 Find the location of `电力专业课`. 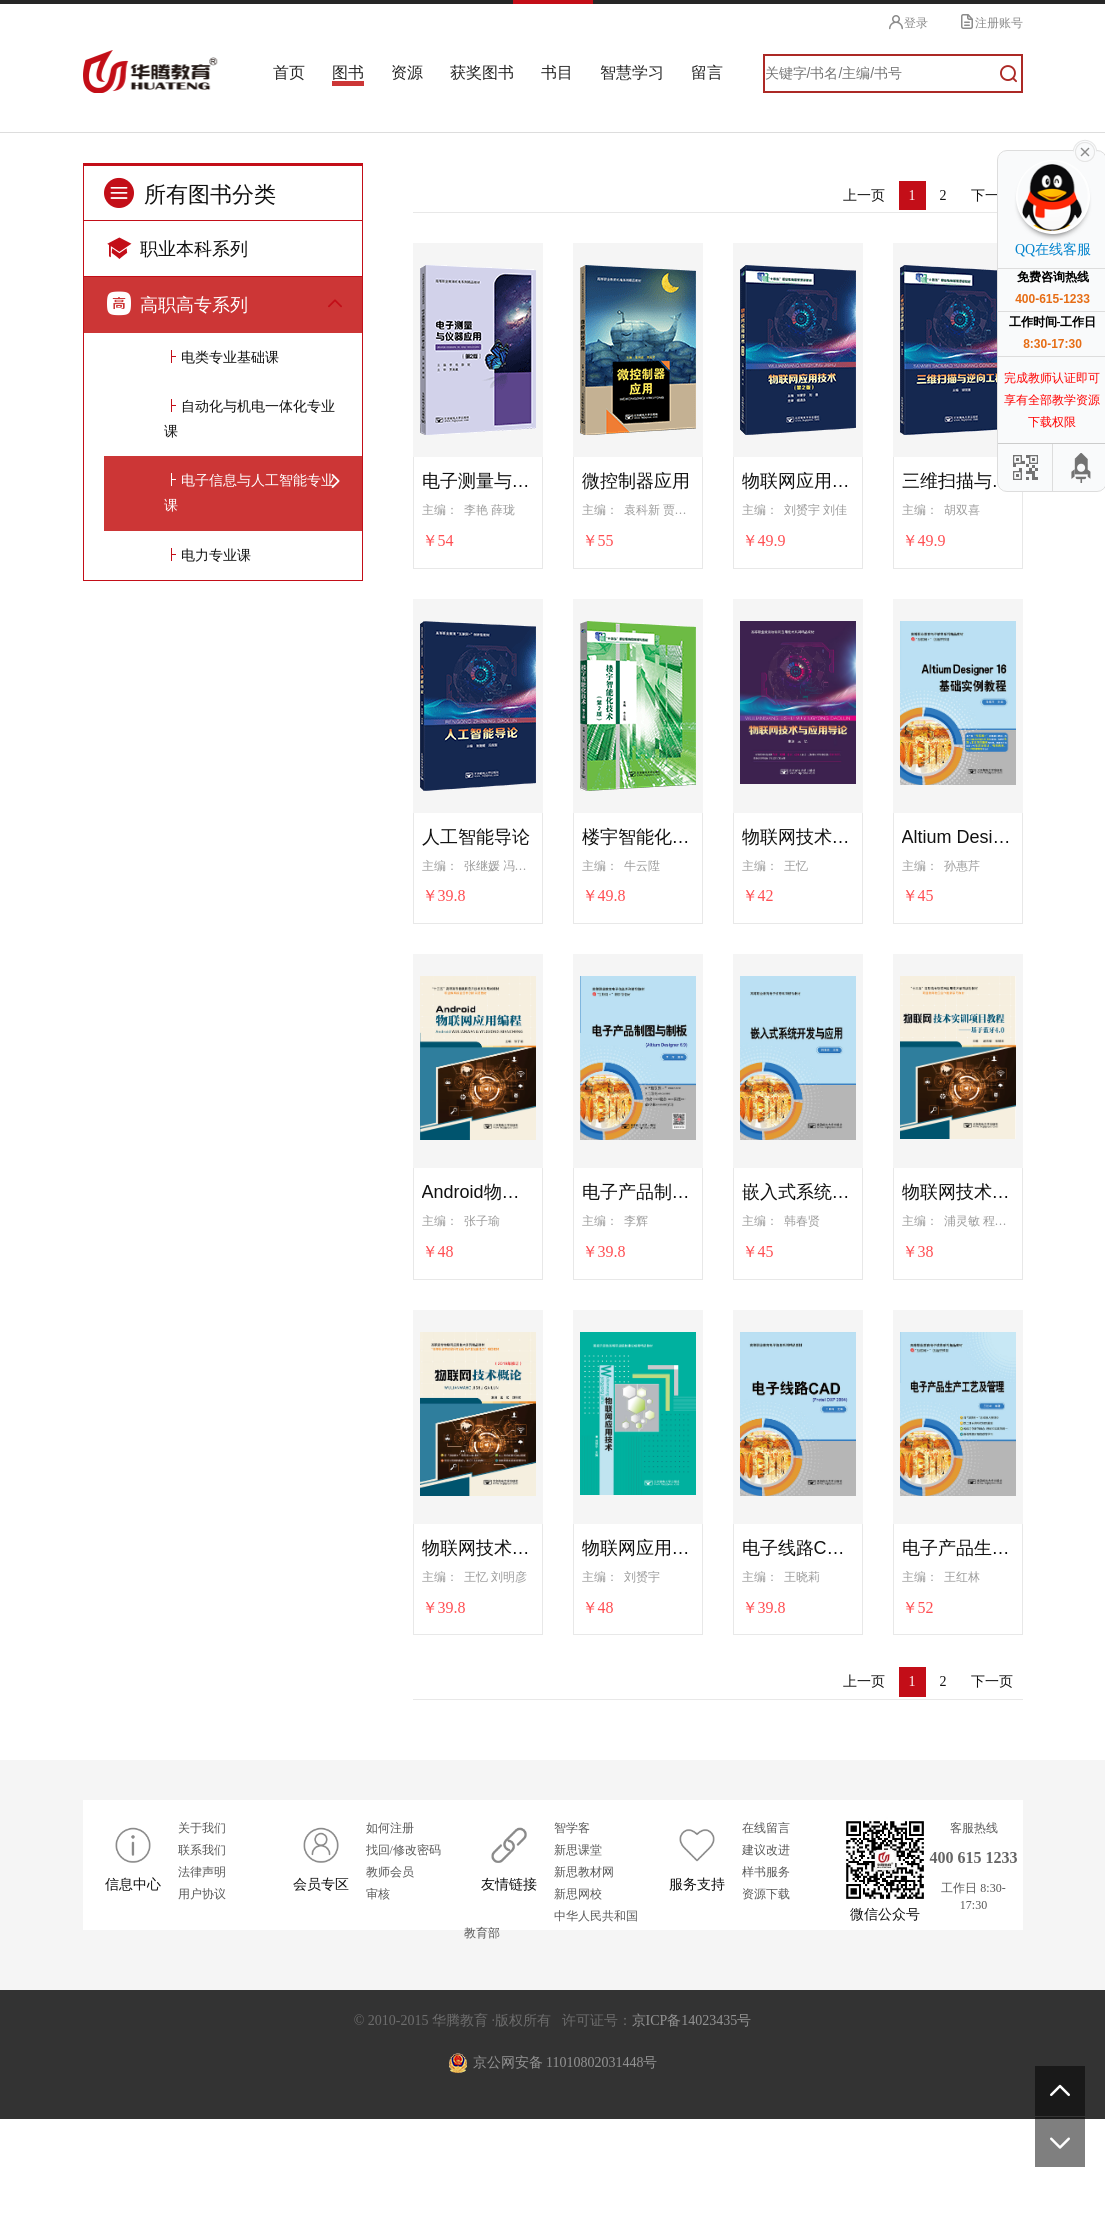

电力专业课 is located at coordinates (216, 1537).